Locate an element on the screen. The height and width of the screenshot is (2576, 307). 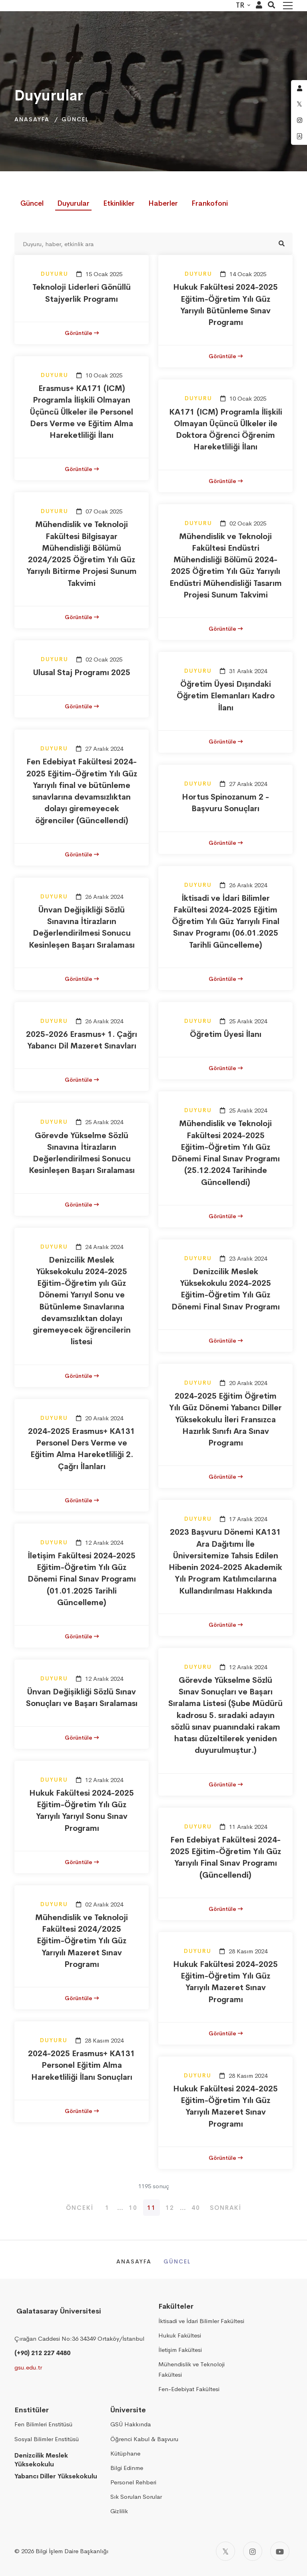
Gizlilik is located at coordinates (119, 2511).